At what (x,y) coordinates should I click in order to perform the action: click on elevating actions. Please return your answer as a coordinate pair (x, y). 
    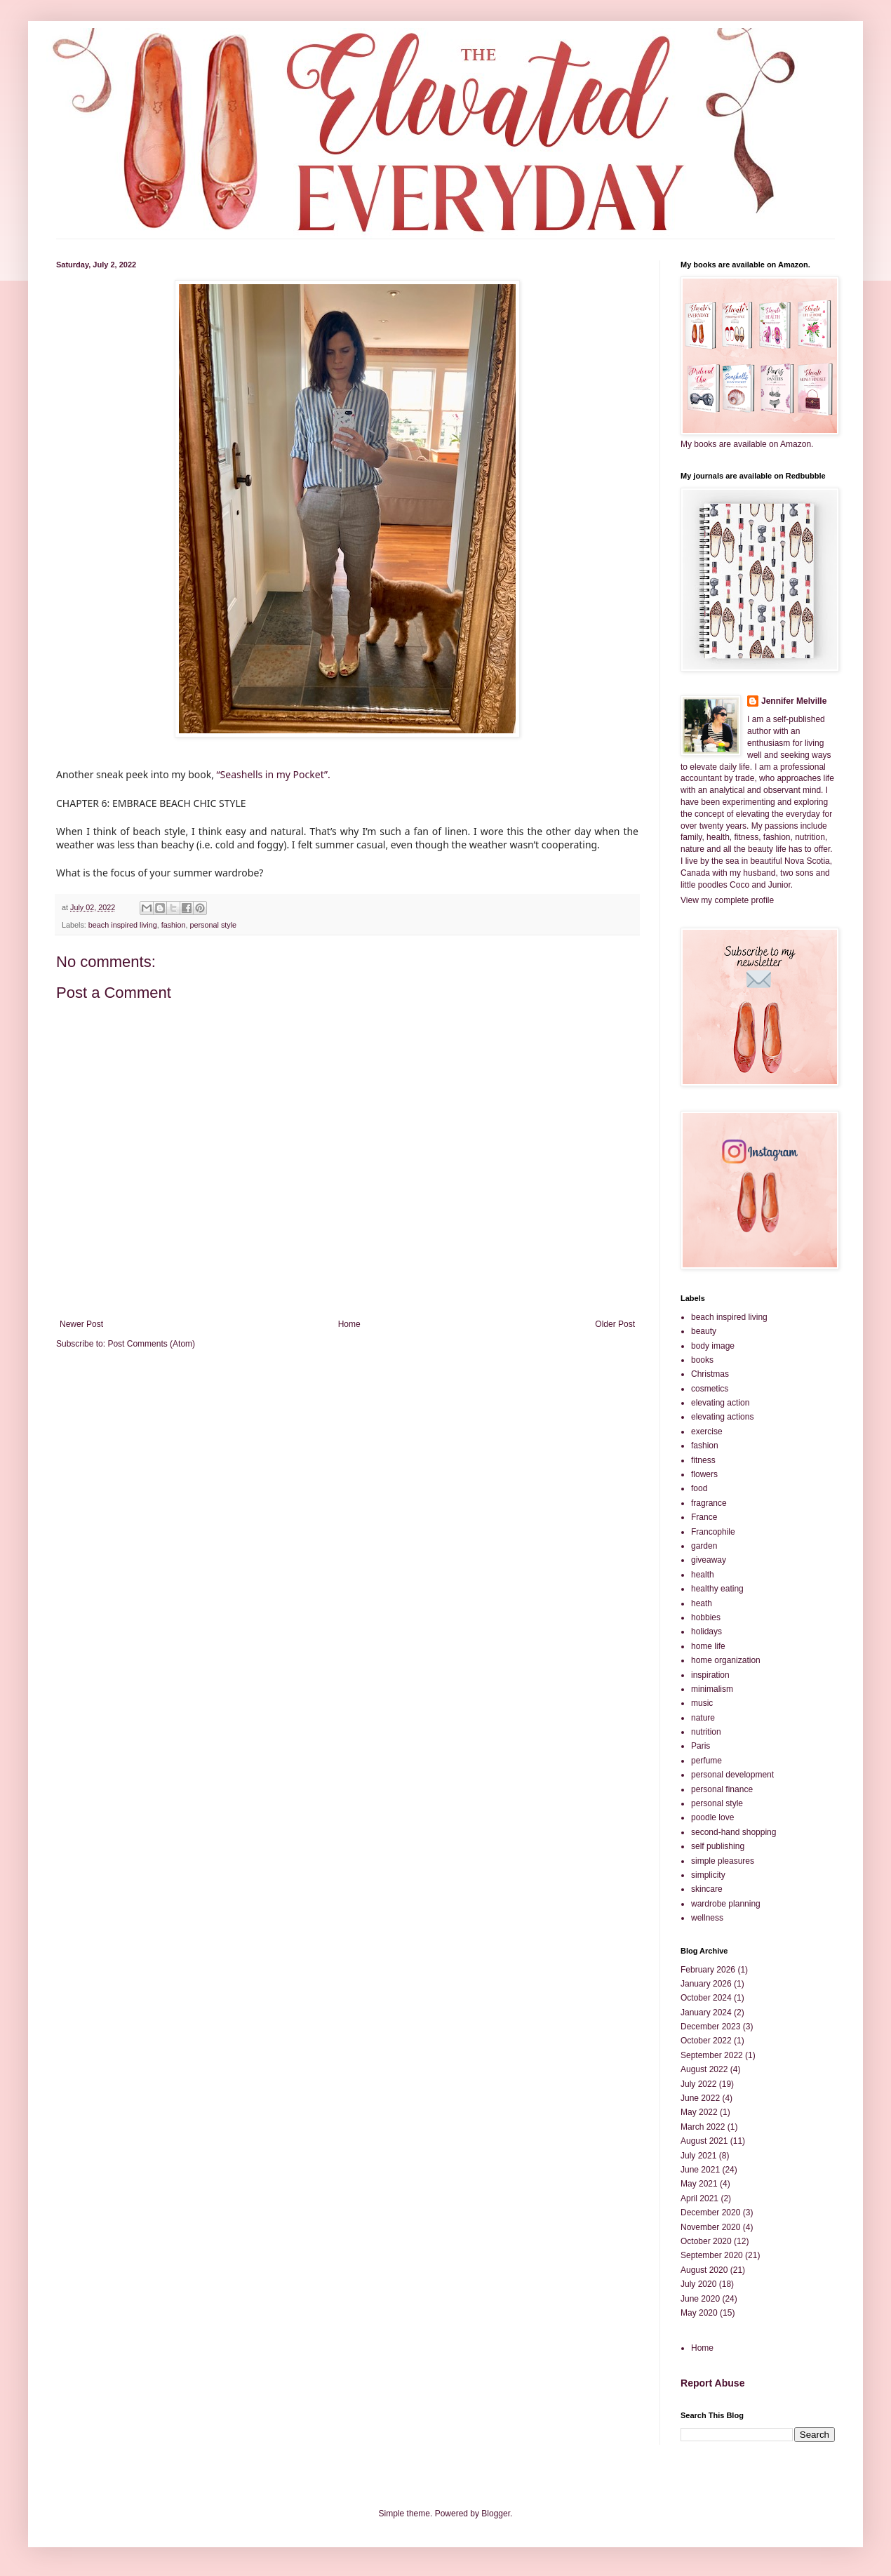
    Looking at the image, I should click on (722, 1417).